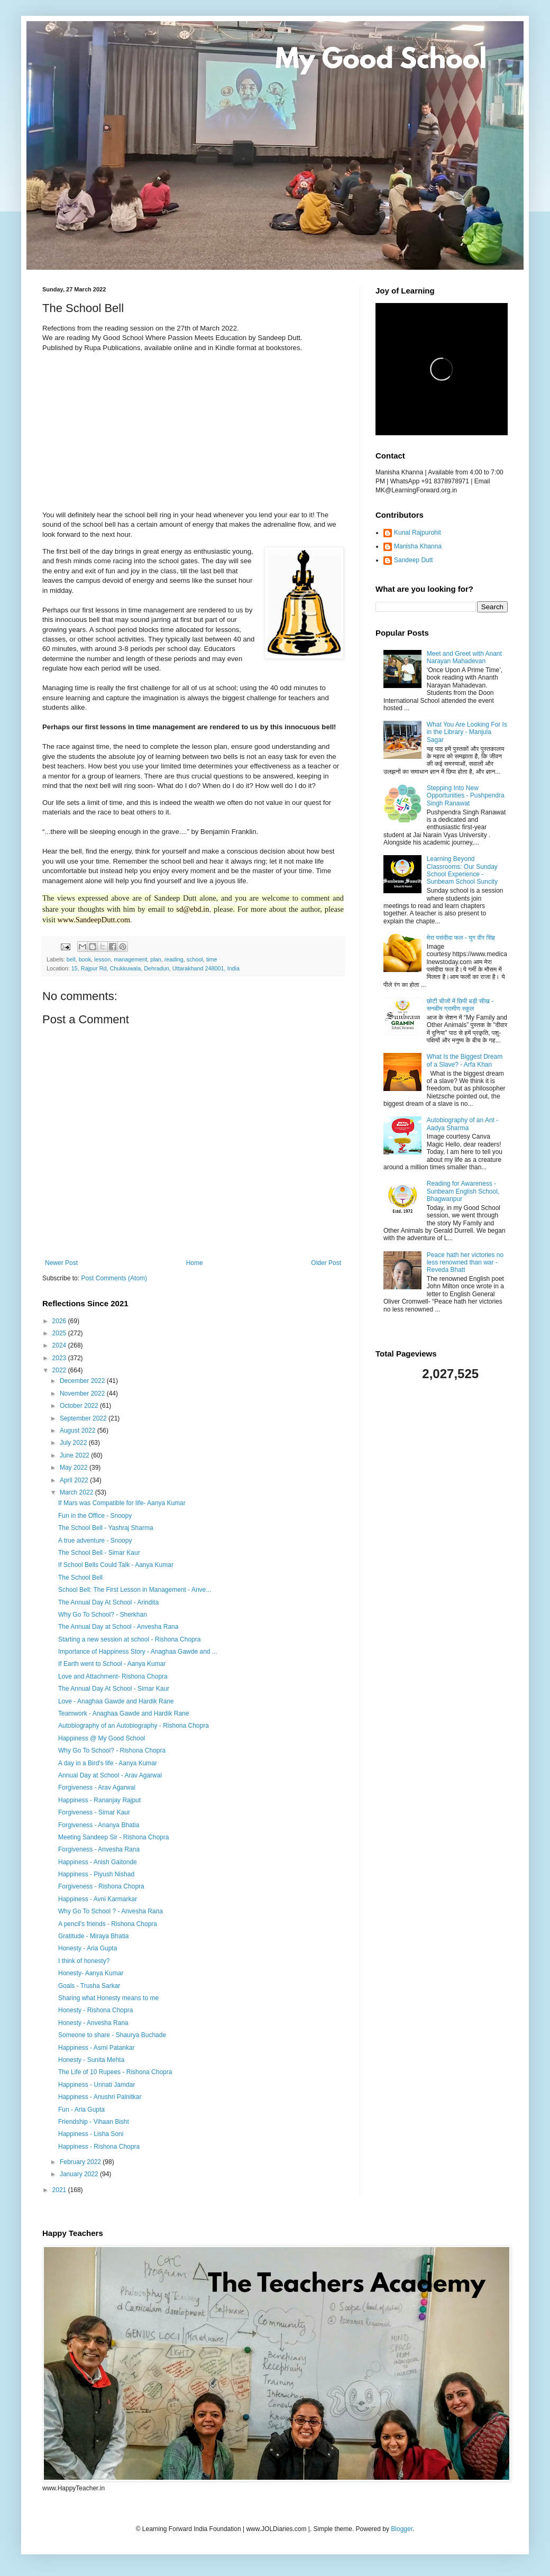  I want to click on Happiness - Anish Gaitonde, so click(97, 1862).